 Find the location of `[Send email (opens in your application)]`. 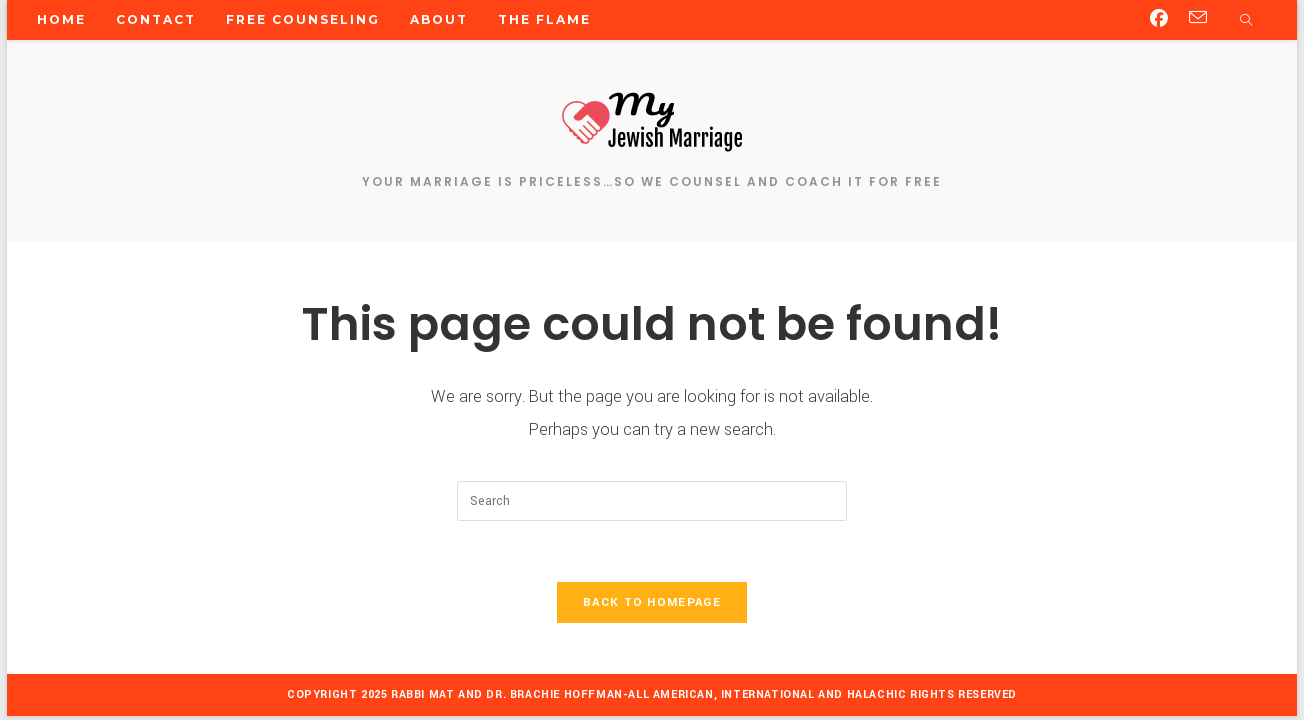

[Send email (opens in your application)] is located at coordinates (1198, 18).